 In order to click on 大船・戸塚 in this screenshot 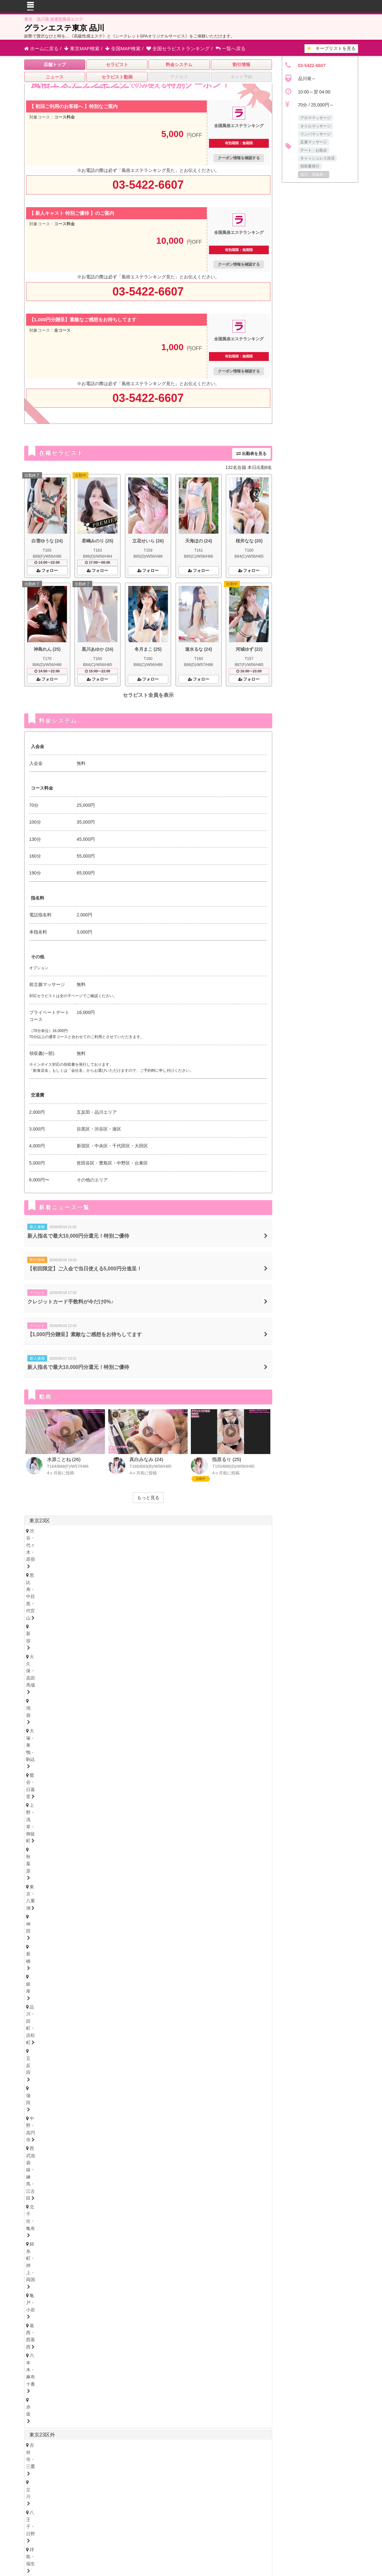, I will do `click(221, 1804)`.